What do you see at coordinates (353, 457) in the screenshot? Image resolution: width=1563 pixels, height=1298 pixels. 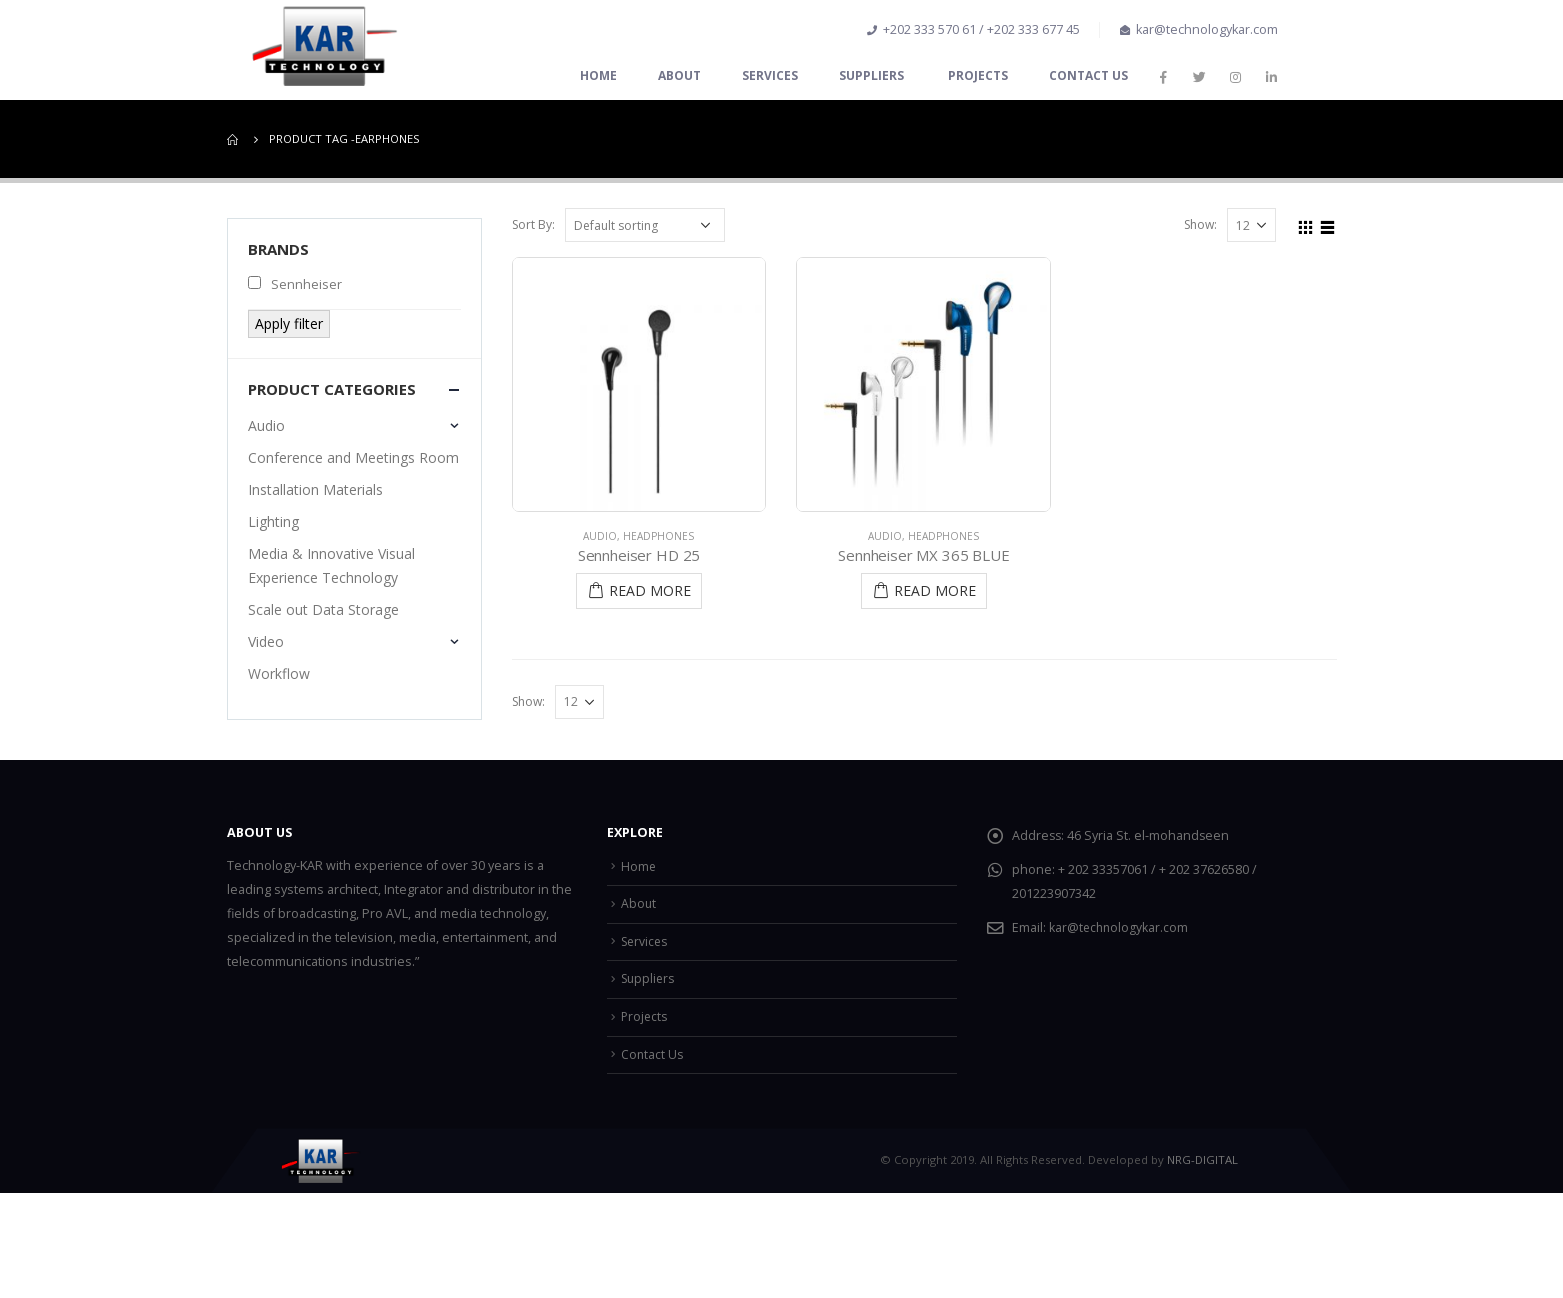 I see `Conference and Meetings Room` at bounding box center [353, 457].